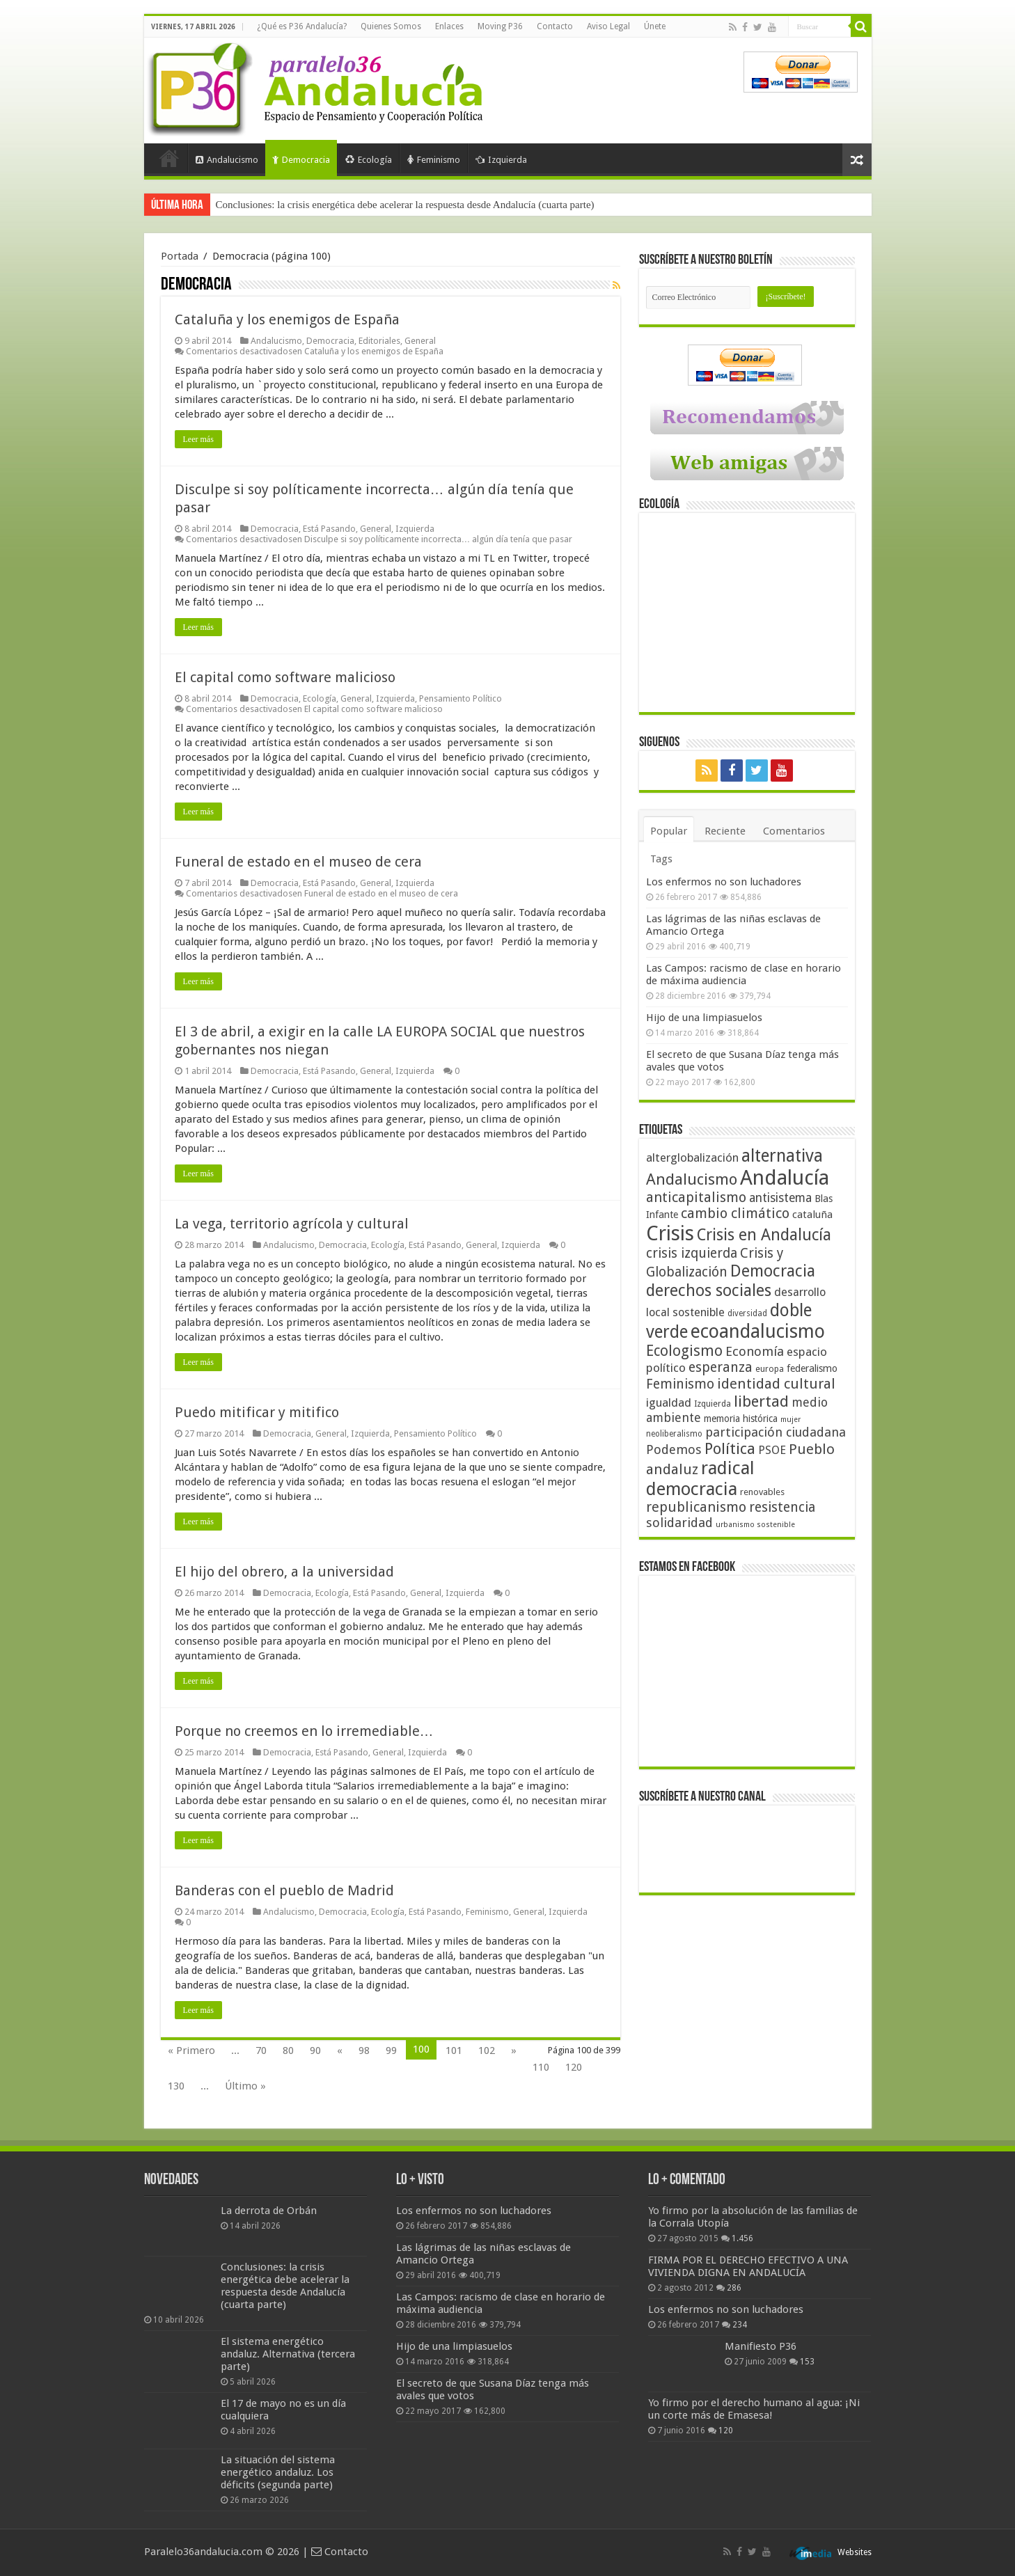 This screenshot has height=2576, width=1015. I want to click on Feminismo, so click(433, 160).